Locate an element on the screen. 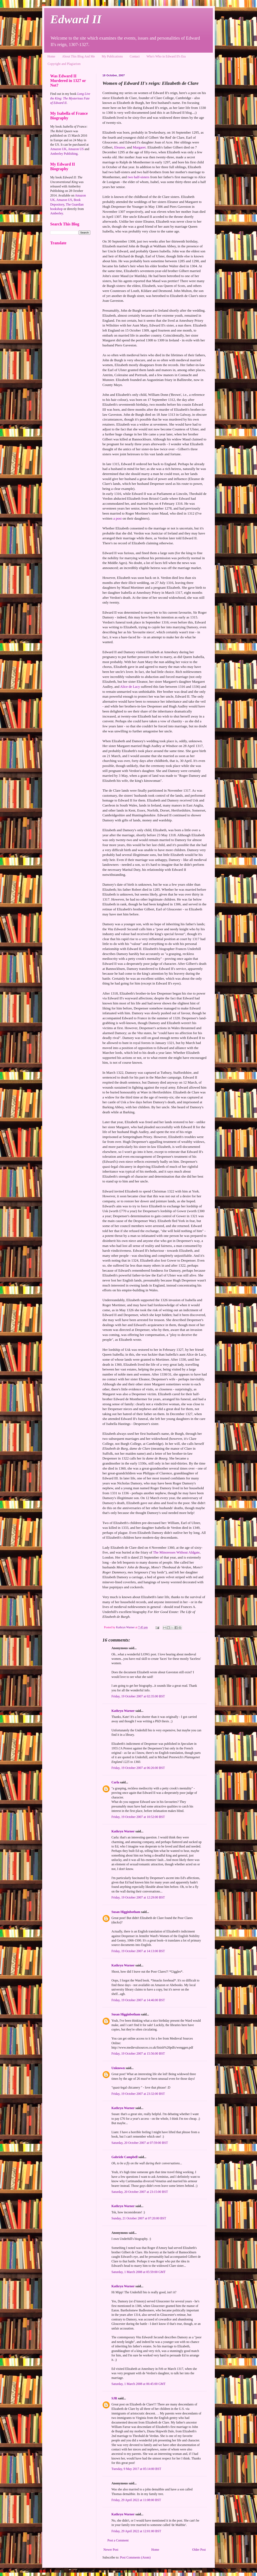 The width and height of the screenshot is (257, 2576). Who's Who in Edward II's Era is located at coordinates (166, 56).